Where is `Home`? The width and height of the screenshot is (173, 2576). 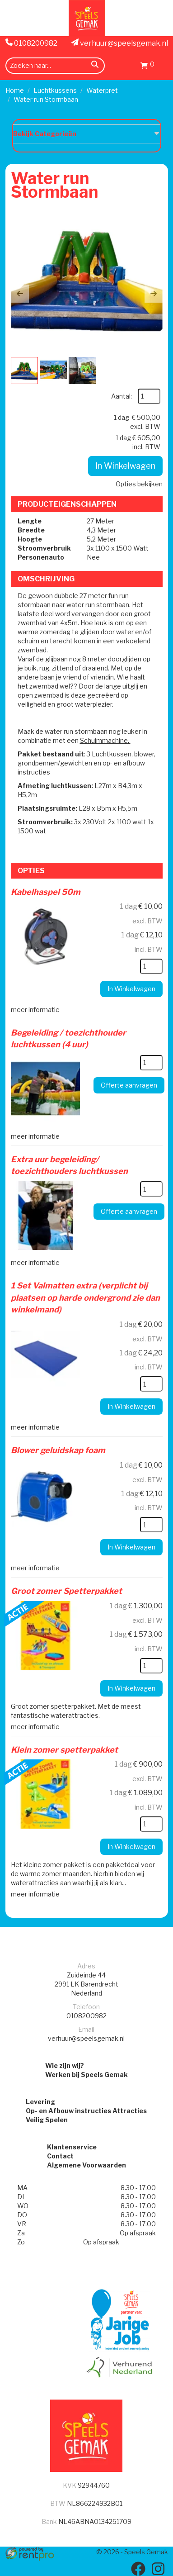 Home is located at coordinates (14, 90).